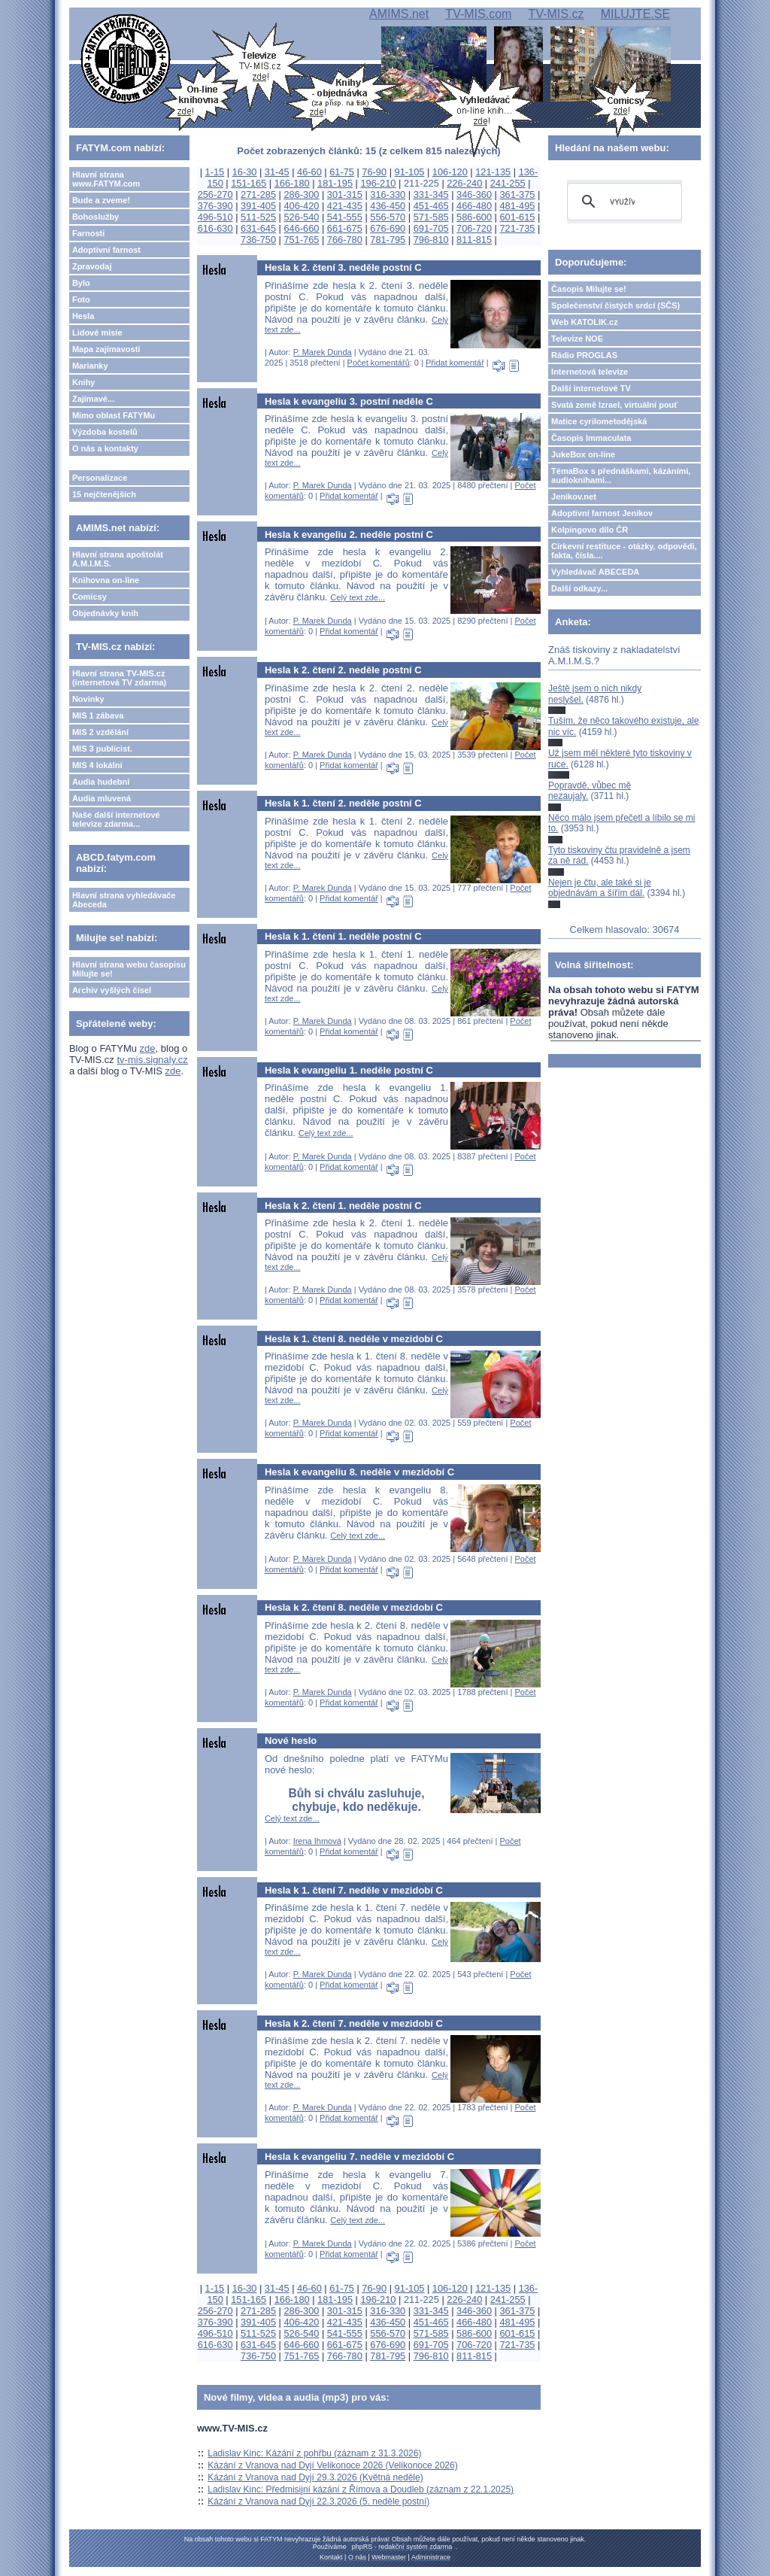 This screenshot has width=770, height=2576. What do you see at coordinates (301, 217) in the screenshot?
I see `526-540` at bounding box center [301, 217].